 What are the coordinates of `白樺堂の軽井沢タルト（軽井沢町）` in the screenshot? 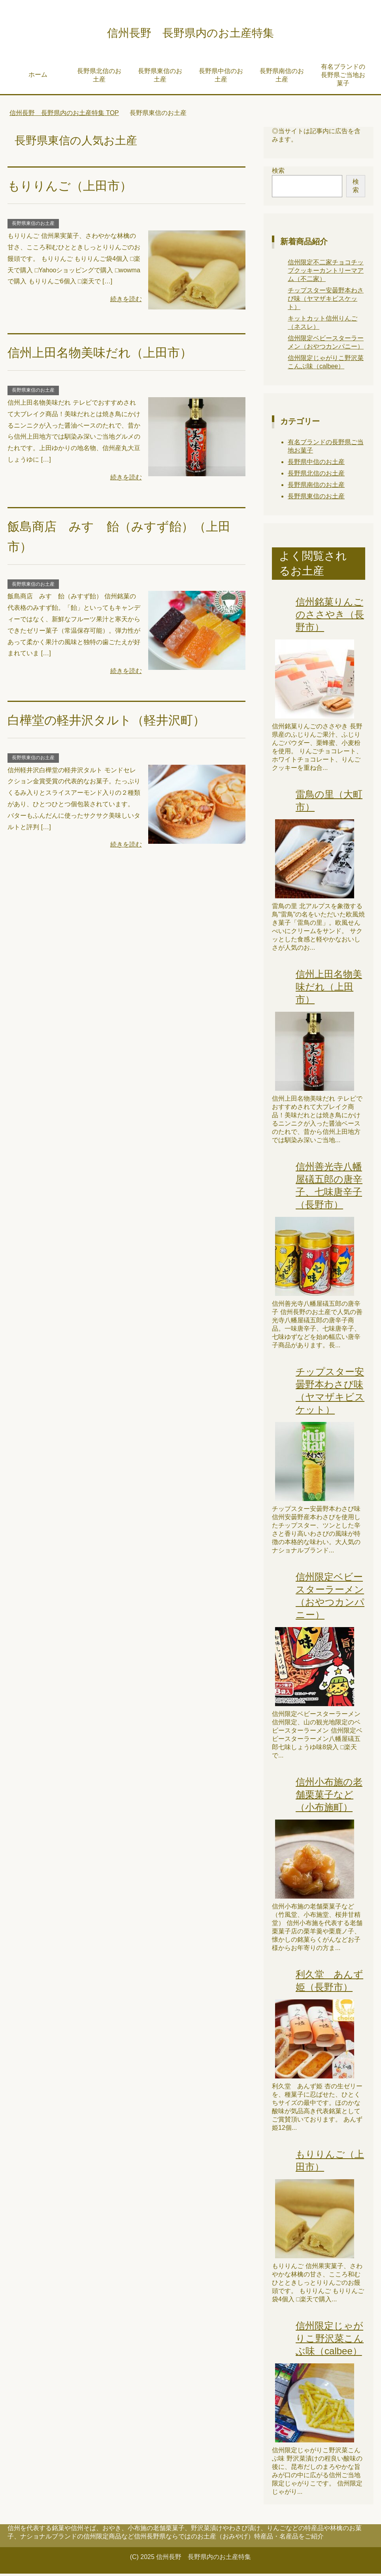 It's located at (116, 722).